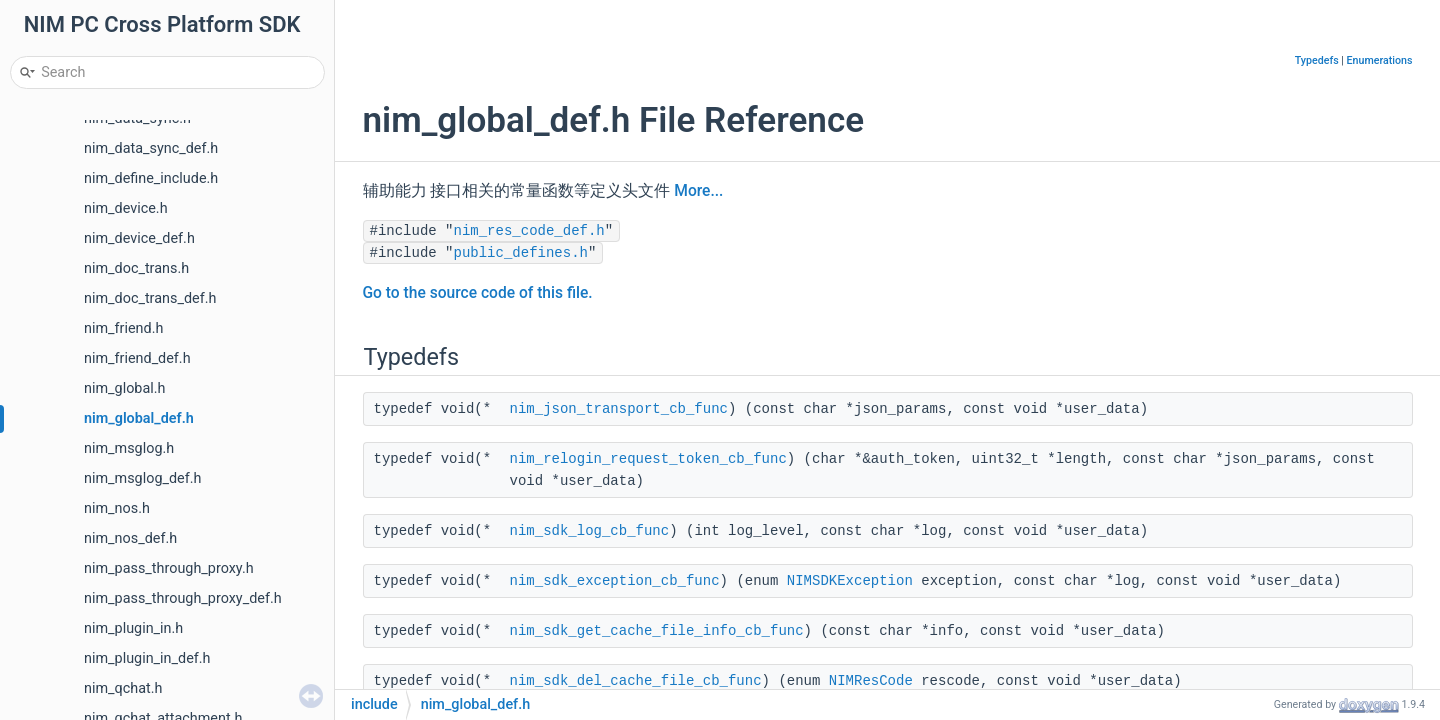 Image resolution: width=1440 pixels, height=720 pixels. What do you see at coordinates (636, 681) in the screenshot?
I see `nim_sdk_del_cache_file_cb_func` at bounding box center [636, 681].